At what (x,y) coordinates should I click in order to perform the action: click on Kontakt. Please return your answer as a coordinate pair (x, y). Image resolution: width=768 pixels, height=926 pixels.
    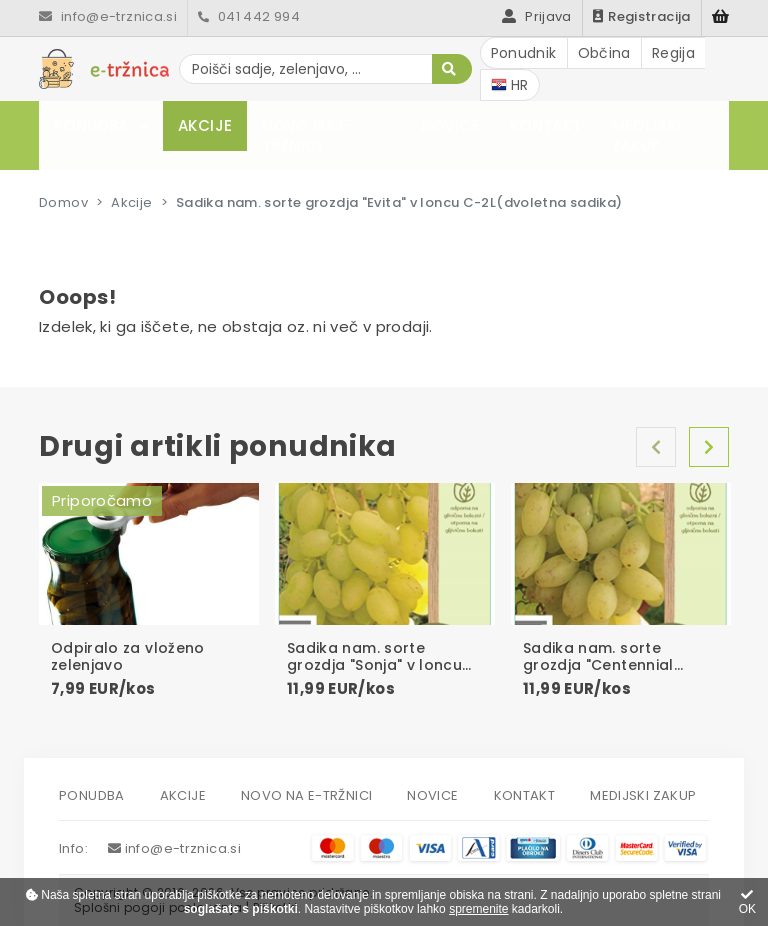
    Looking at the image, I should click on (546, 125).